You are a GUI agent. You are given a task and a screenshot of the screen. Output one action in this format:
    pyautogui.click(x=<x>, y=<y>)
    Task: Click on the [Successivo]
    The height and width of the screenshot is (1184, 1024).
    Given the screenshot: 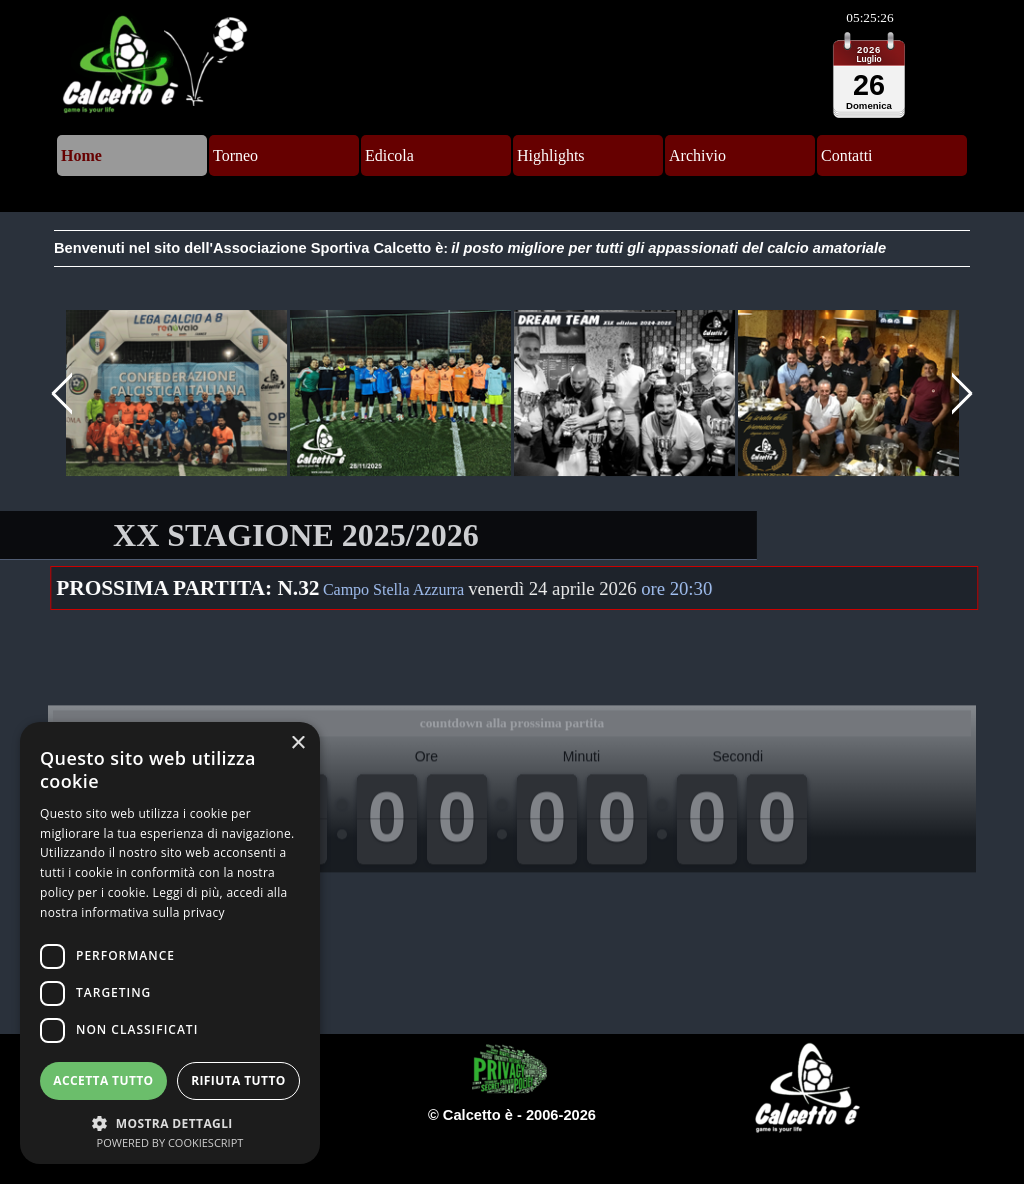 What is the action you would take?
    pyautogui.click(x=959, y=394)
    